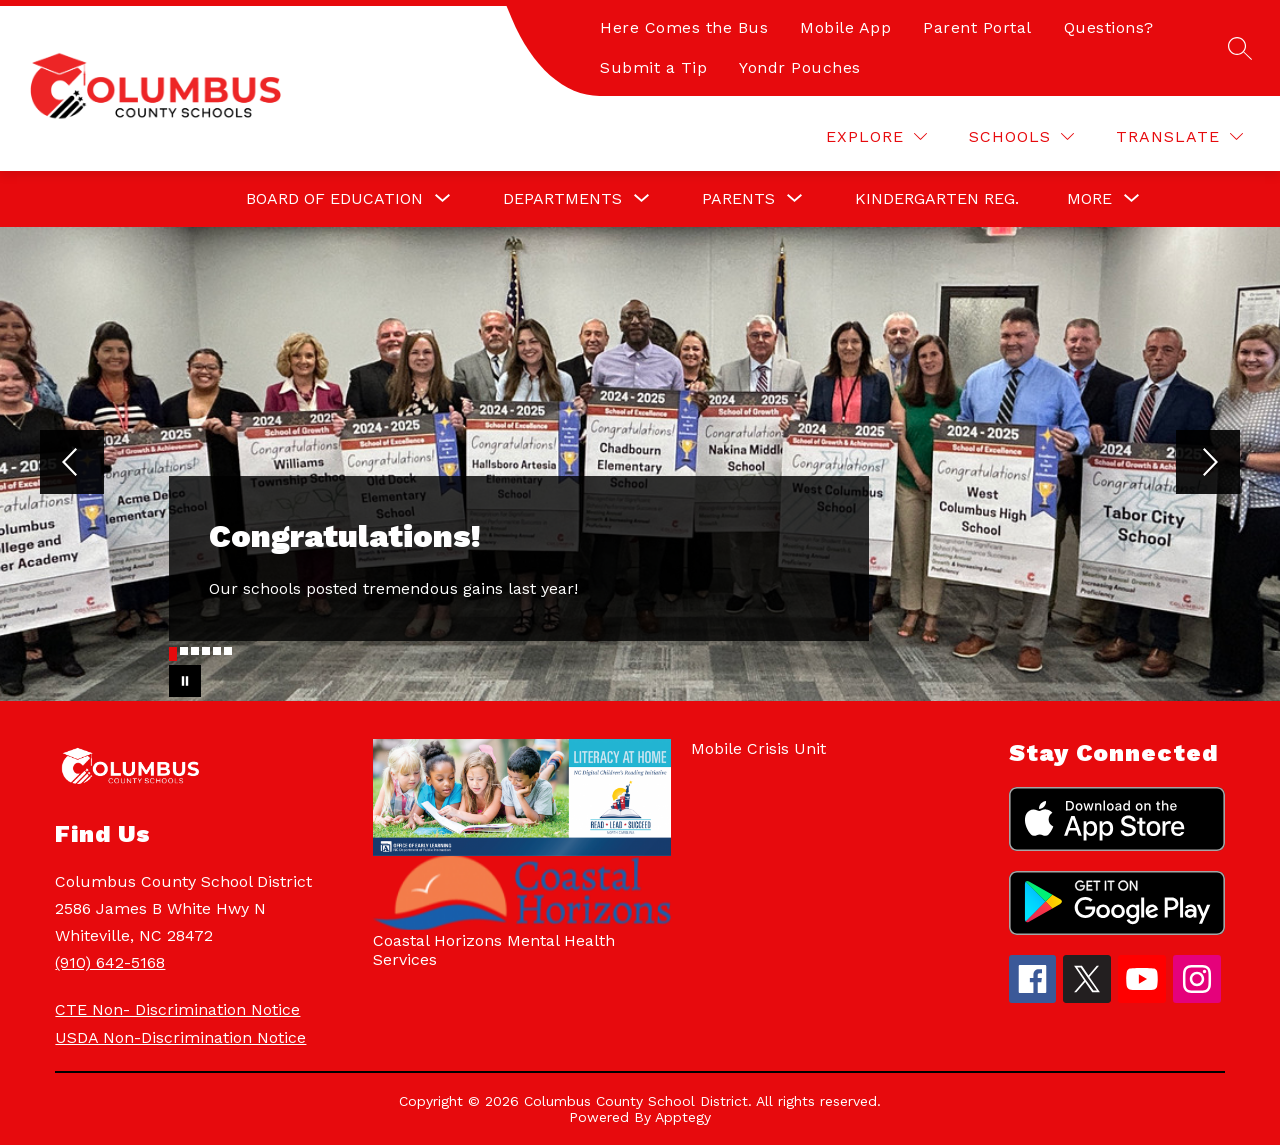 This screenshot has height=1145, width=1280. What do you see at coordinates (800, 67) in the screenshot?
I see `Yondr Pouches` at bounding box center [800, 67].